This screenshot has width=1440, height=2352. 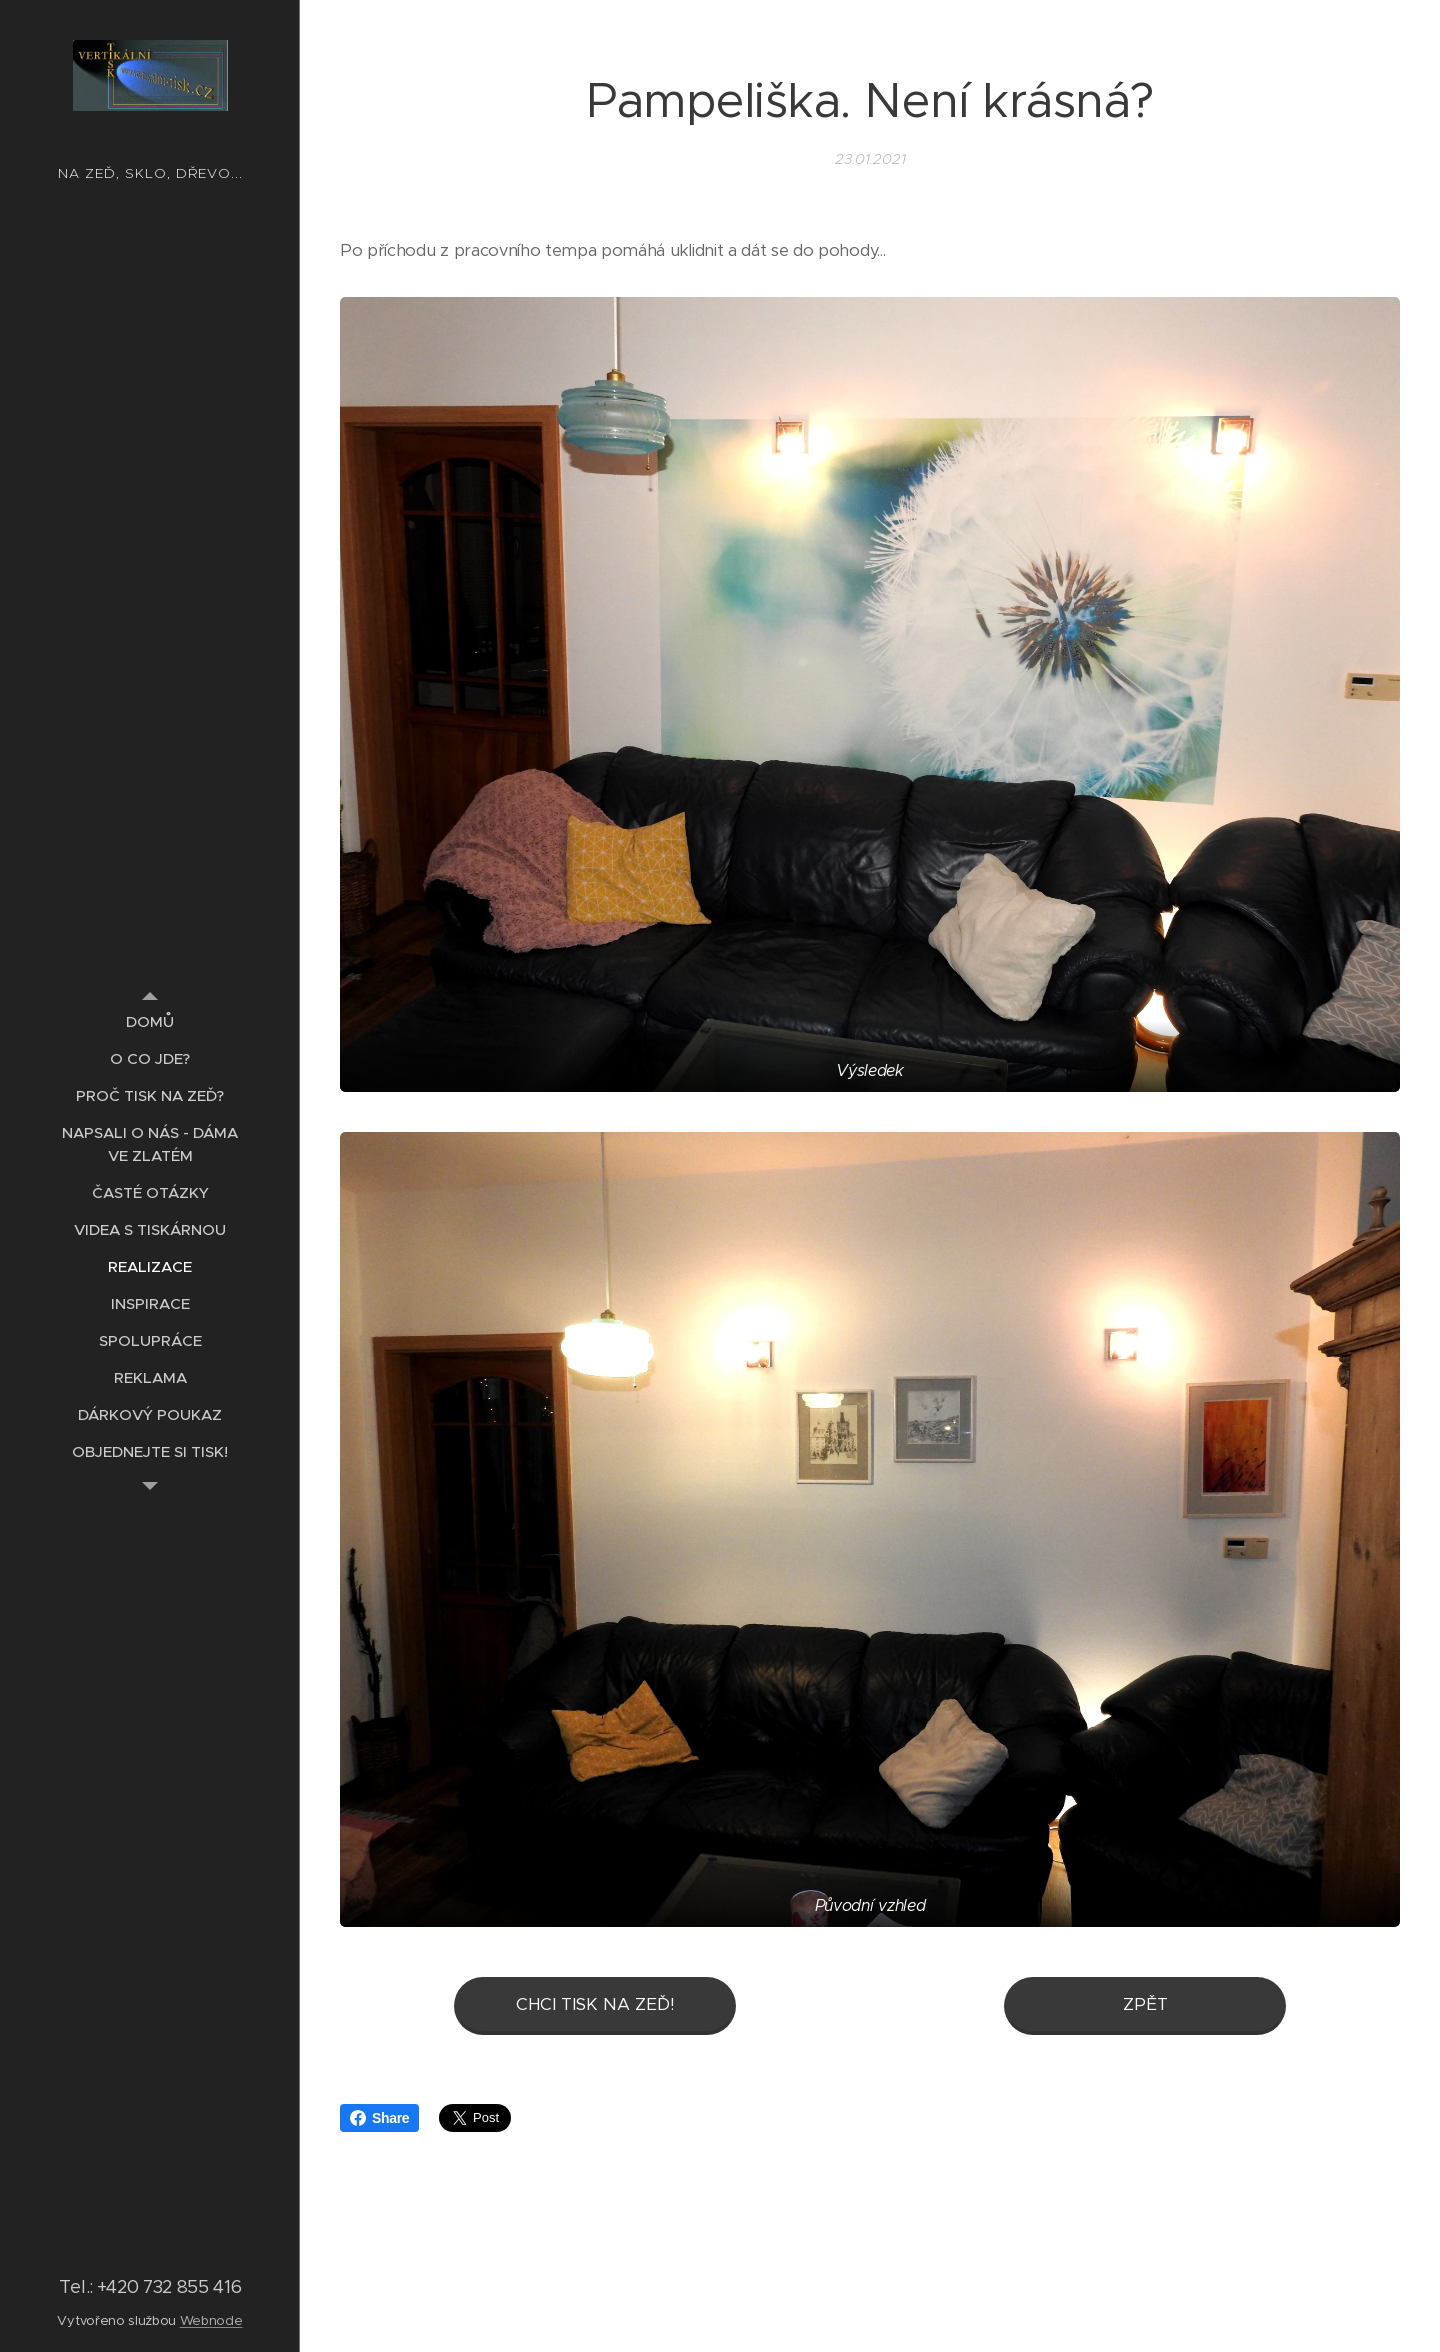 I want to click on Webnode, so click(x=211, y=2320).